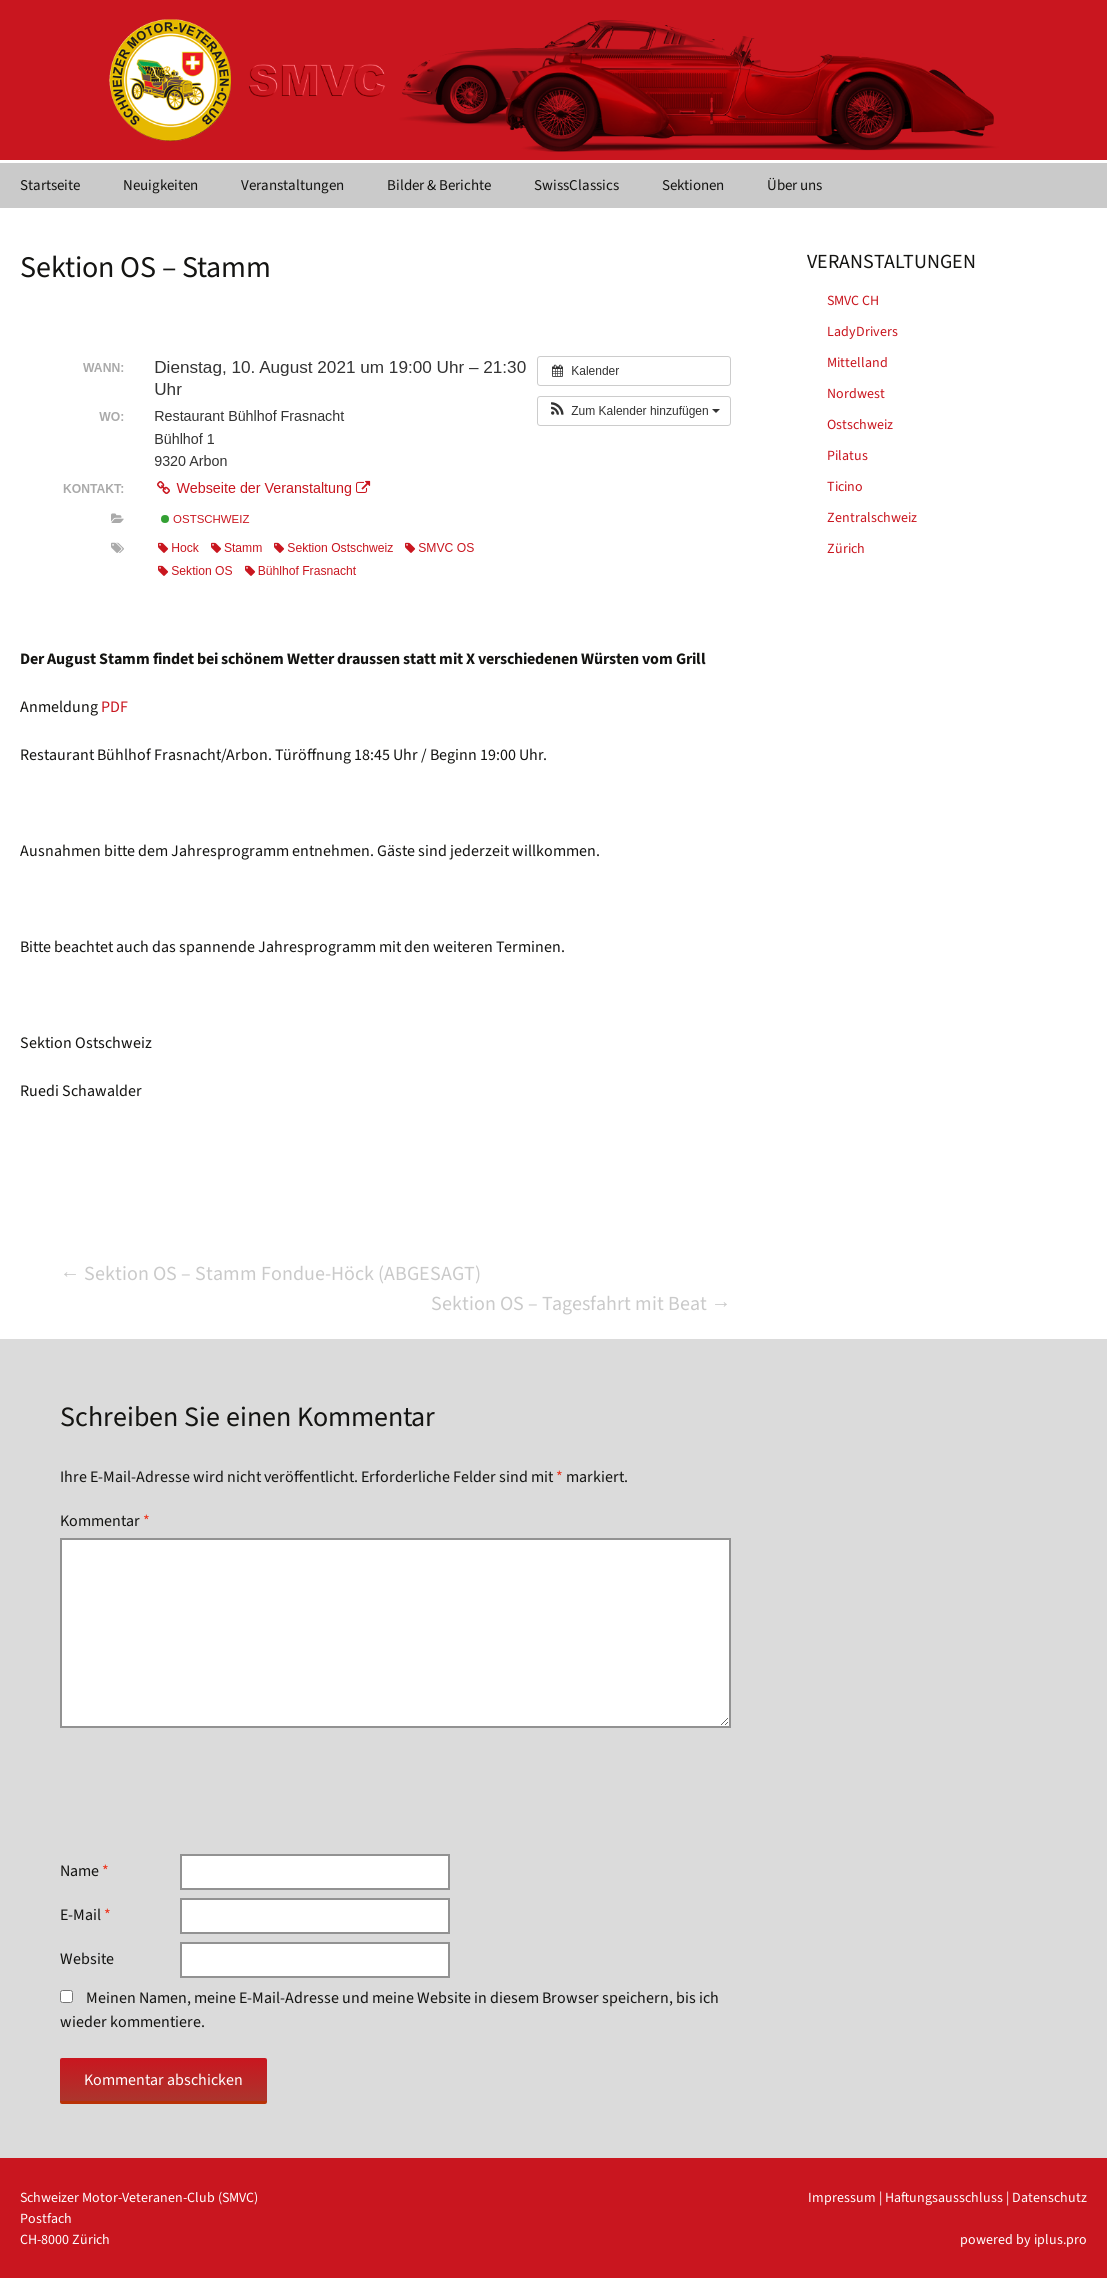 This screenshot has height=2278, width=1107. Describe the element at coordinates (1023, 2240) in the screenshot. I see `powered by iplus.pro` at that location.